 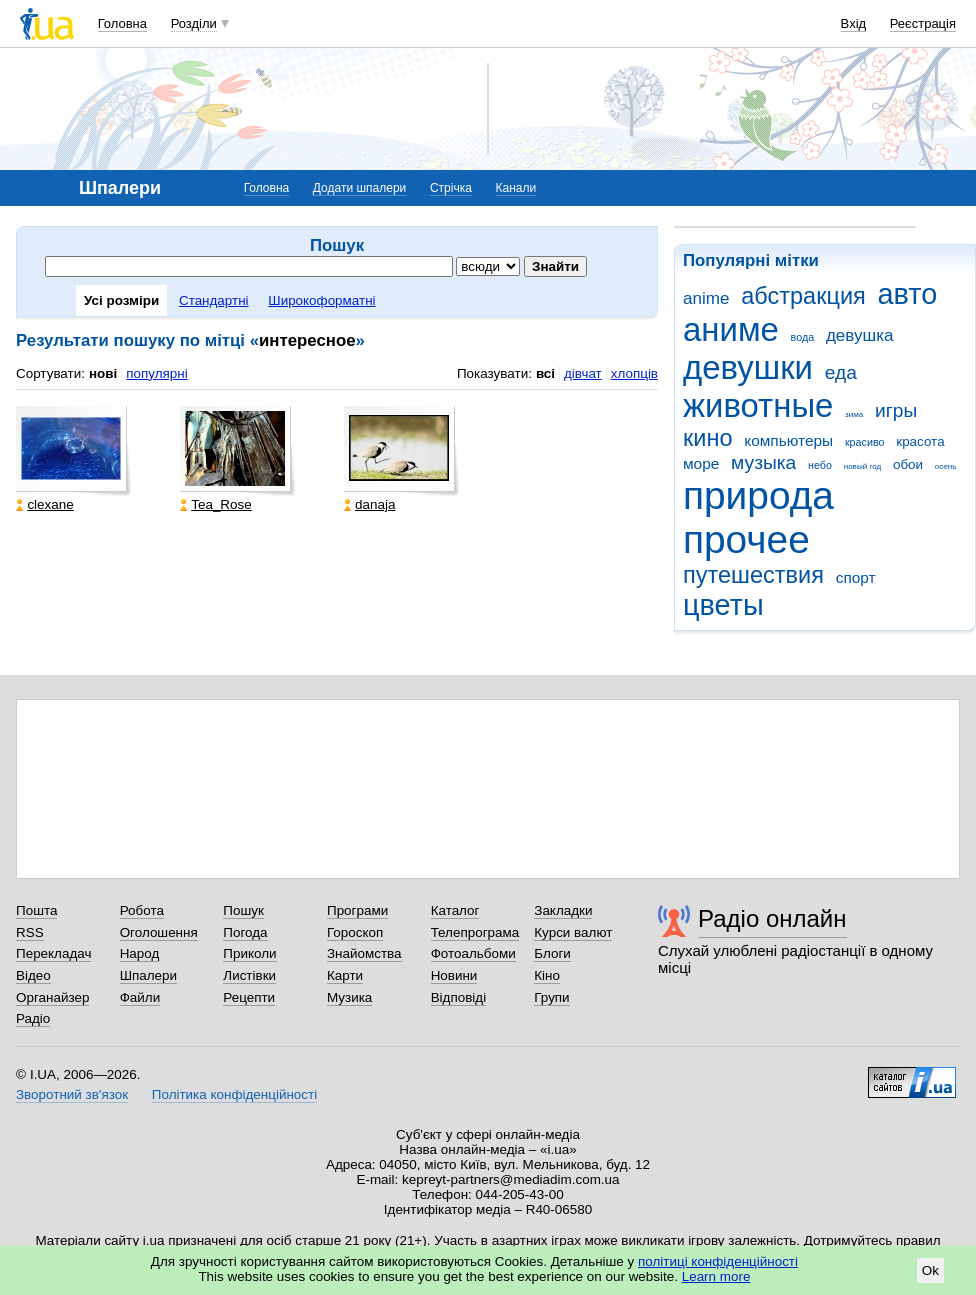 What do you see at coordinates (357, 910) in the screenshot?
I see `Програми` at bounding box center [357, 910].